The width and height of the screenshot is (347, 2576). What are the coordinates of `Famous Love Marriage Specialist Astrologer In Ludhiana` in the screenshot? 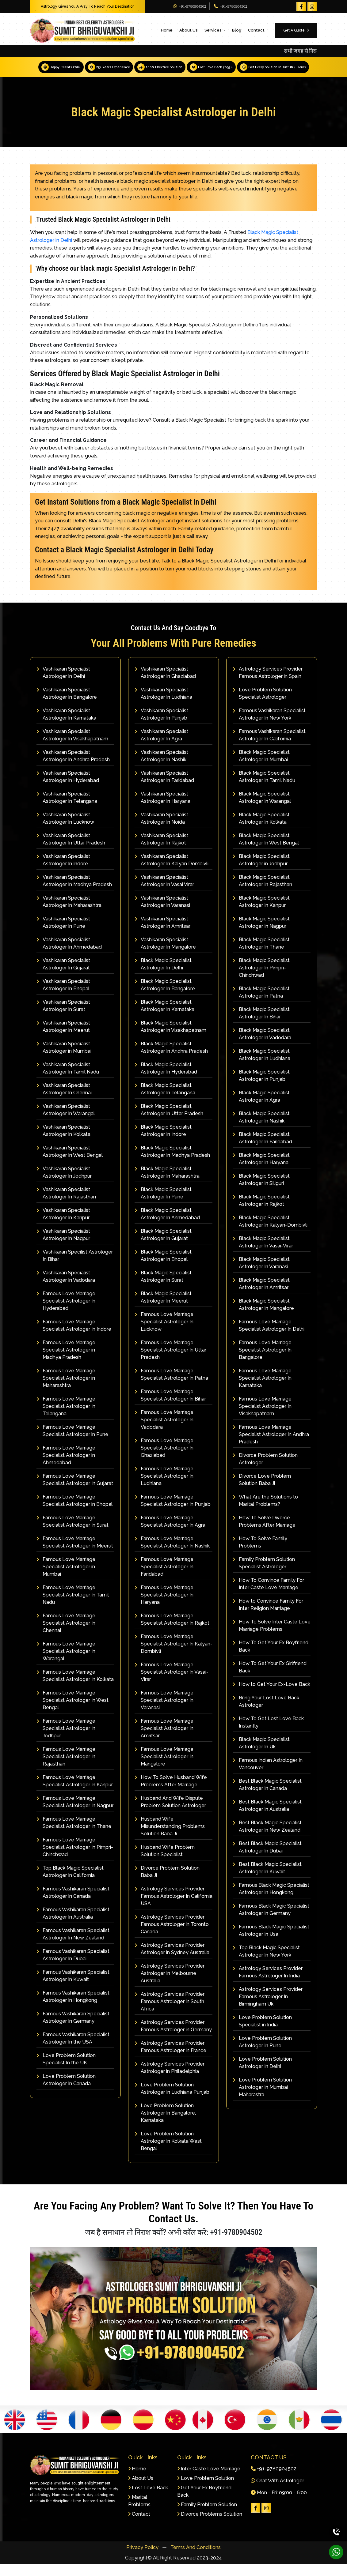 It's located at (164, 1488).